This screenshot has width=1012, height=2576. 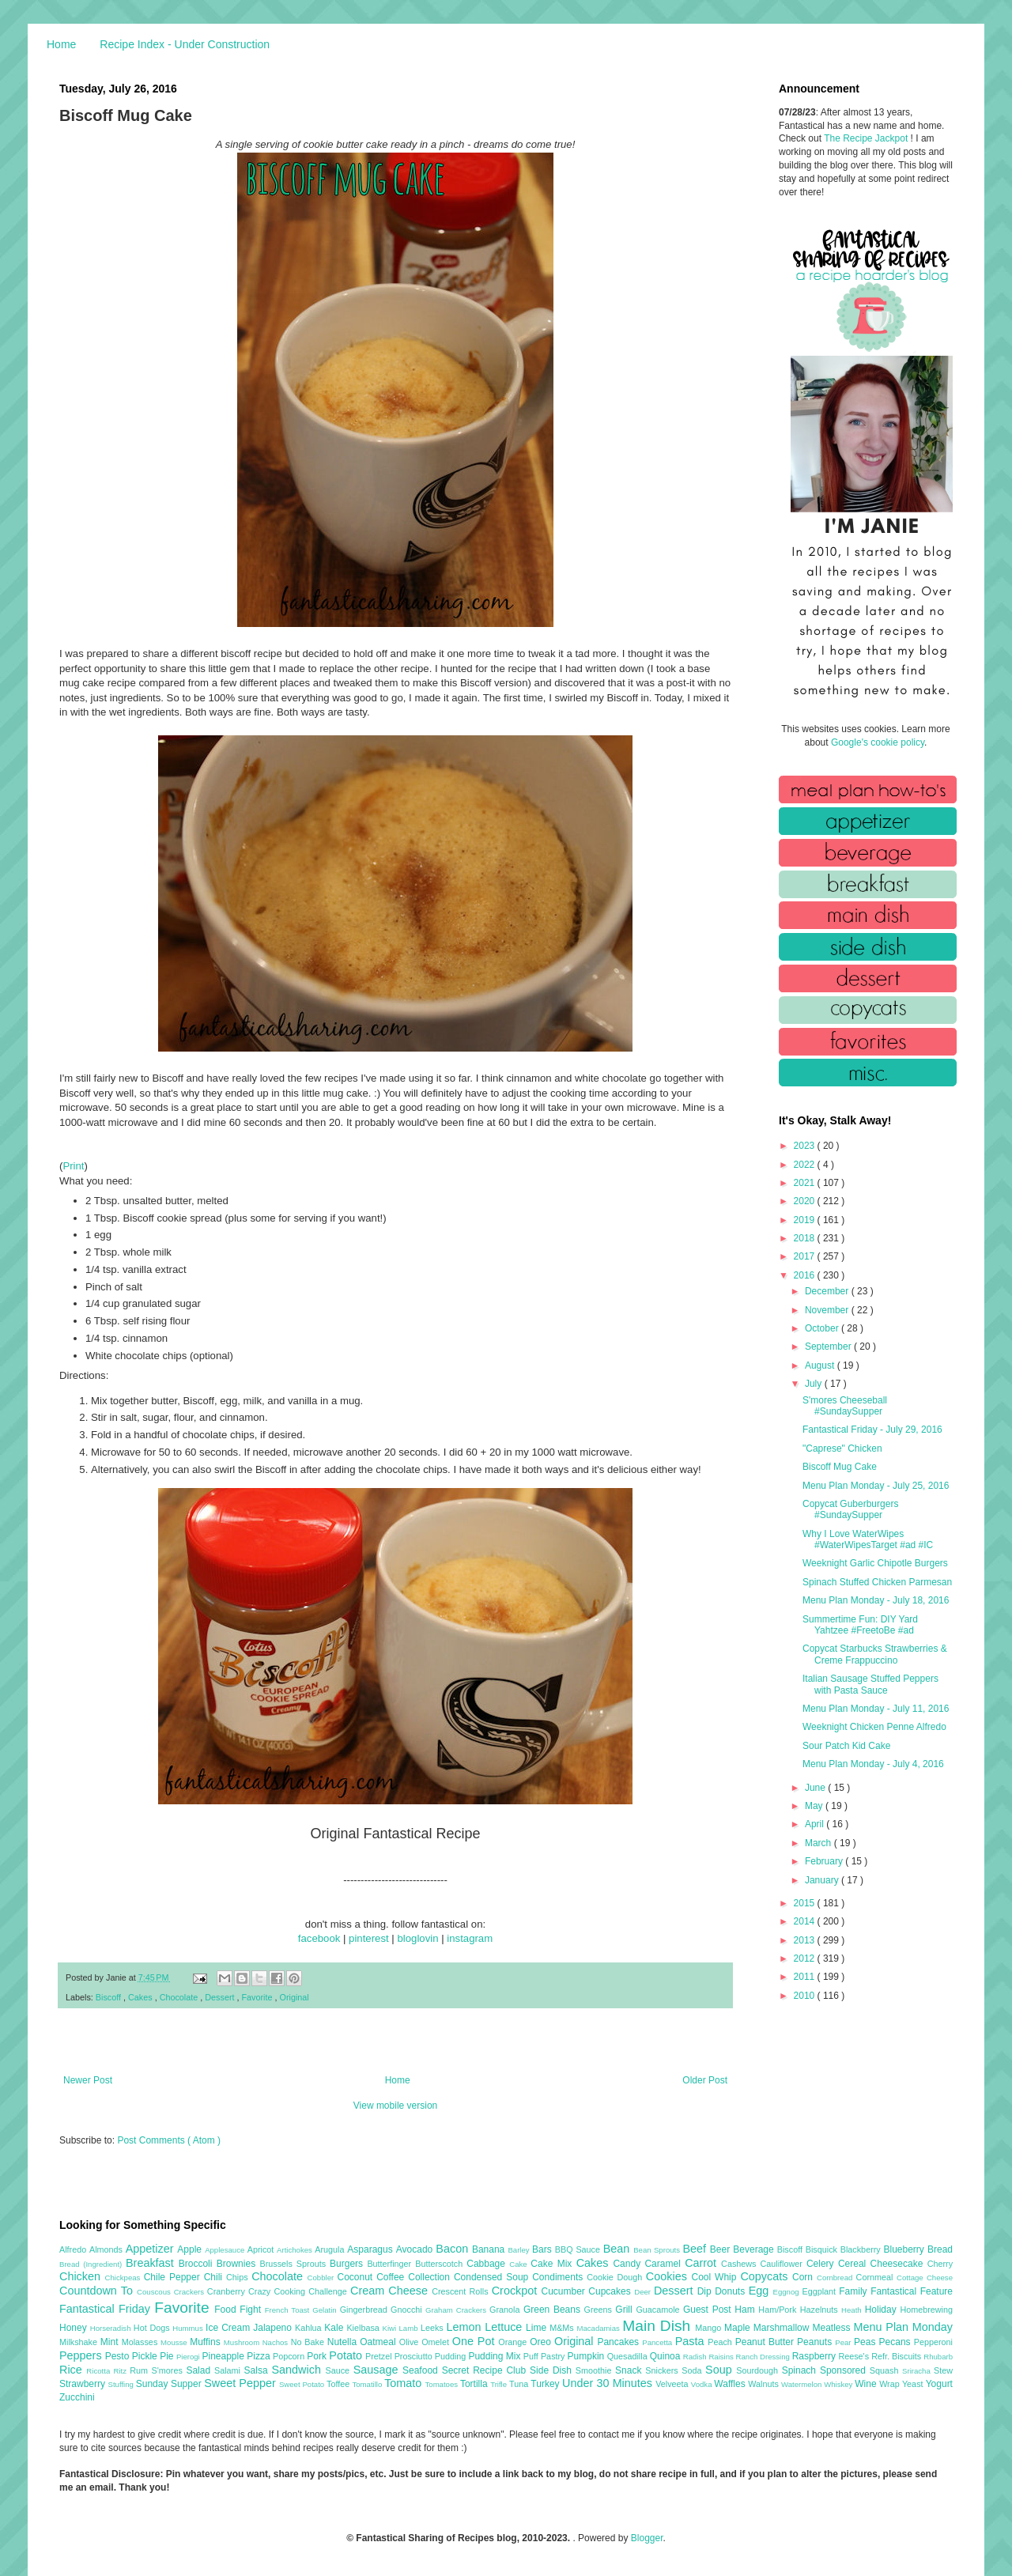 What do you see at coordinates (229, 2370) in the screenshot?
I see `Salami` at bounding box center [229, 2370].